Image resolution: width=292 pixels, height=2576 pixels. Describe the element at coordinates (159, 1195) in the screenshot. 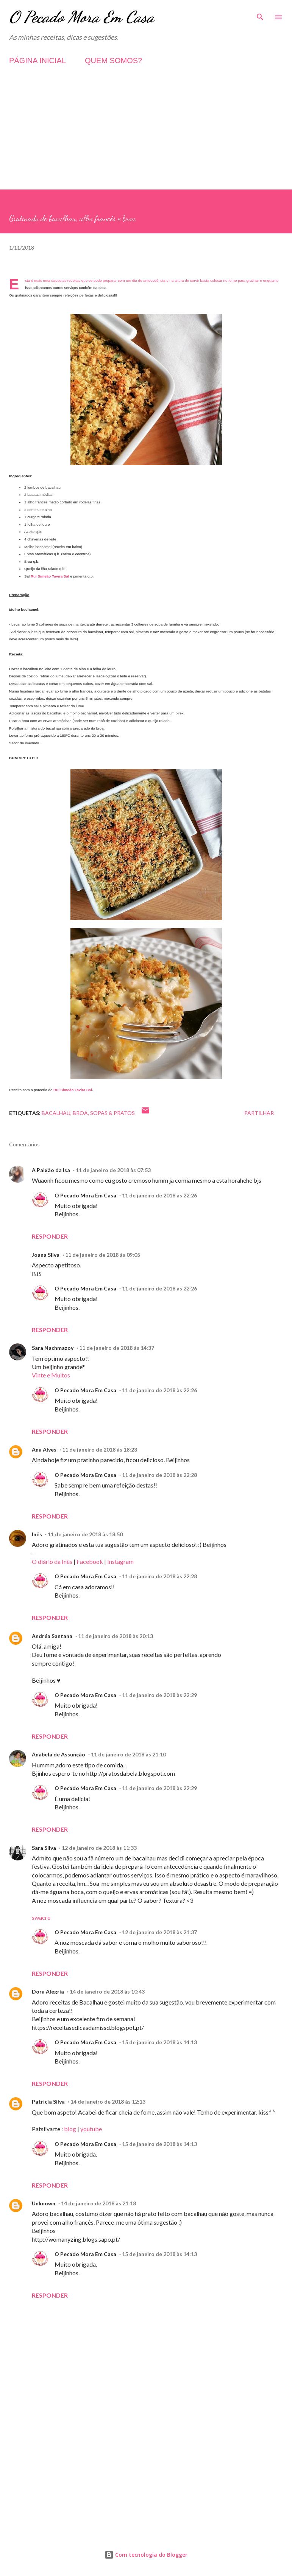

I see `11 de janeiro de 2018 às 22:26` at that location.